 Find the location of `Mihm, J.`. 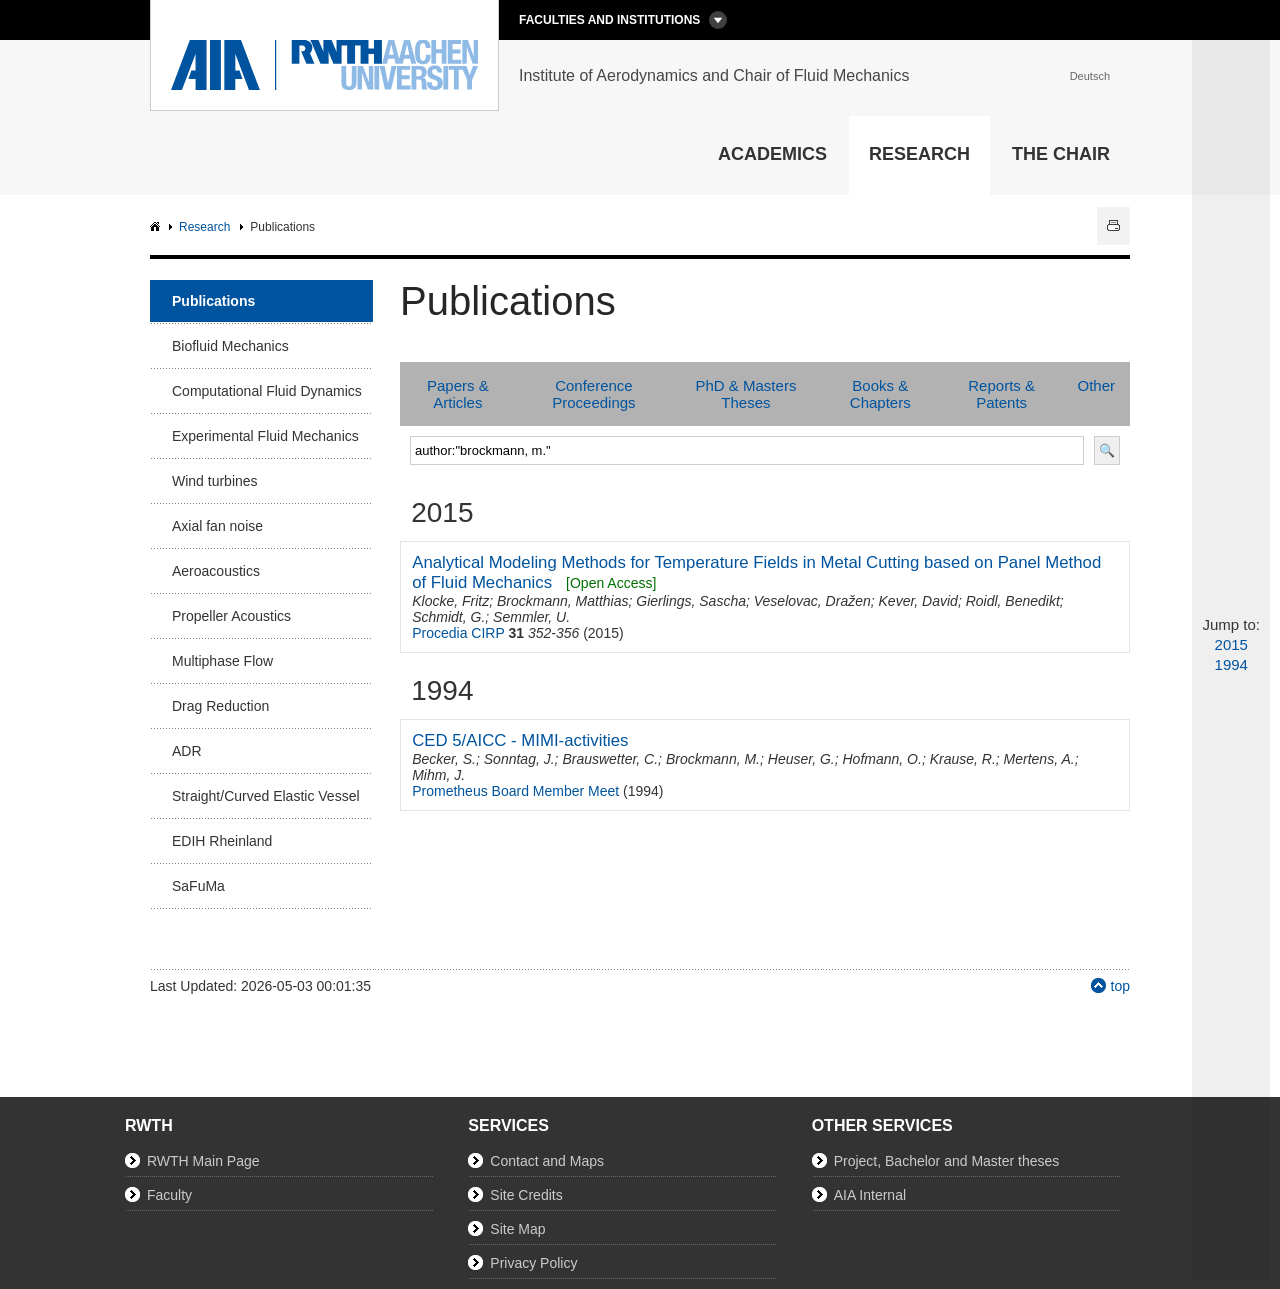

Mihm, J. is located at coordinates (438, 775).